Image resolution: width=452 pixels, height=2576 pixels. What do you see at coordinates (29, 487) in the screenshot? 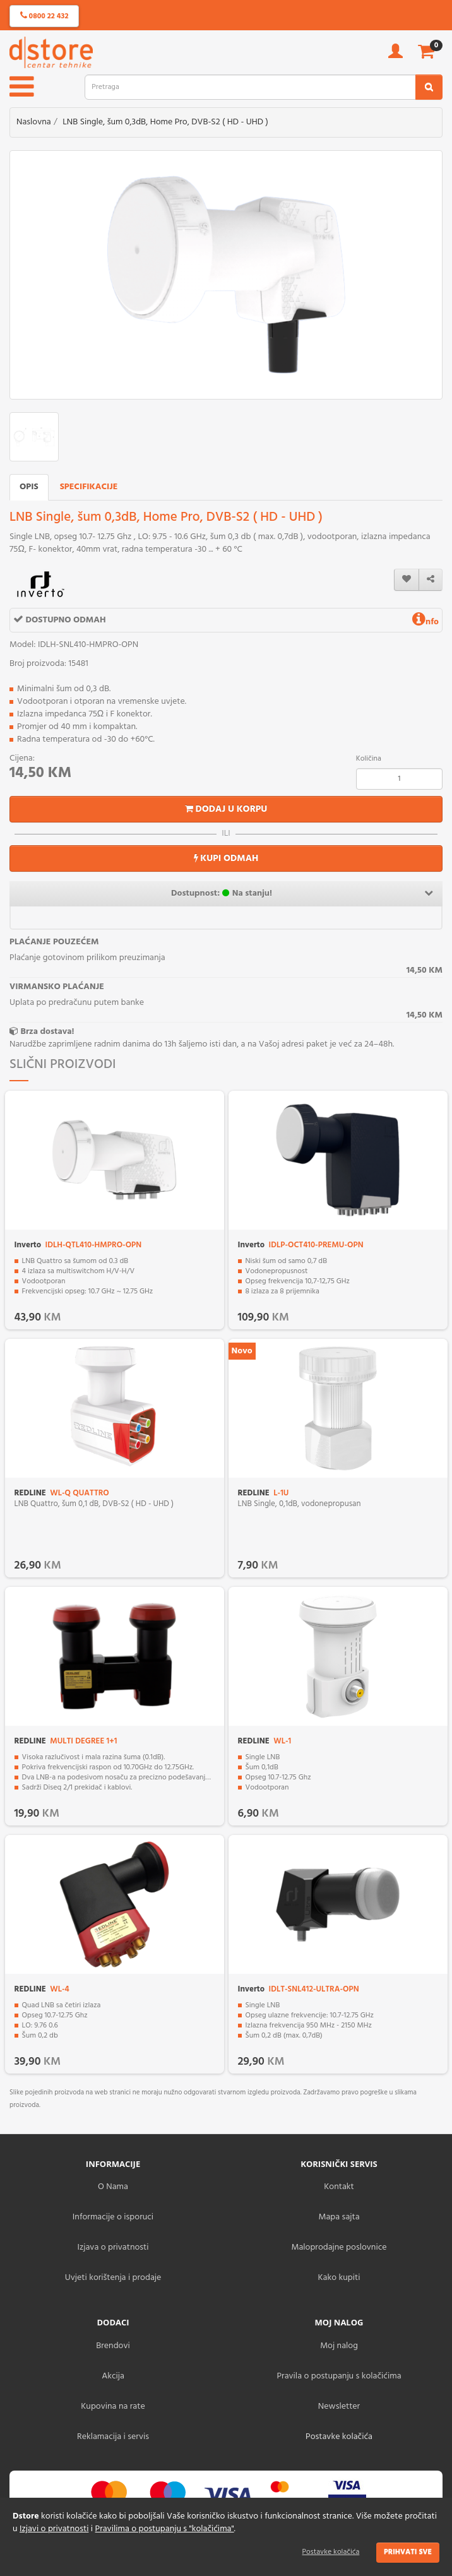
I see `Opis` at bounding box center [29, 487].